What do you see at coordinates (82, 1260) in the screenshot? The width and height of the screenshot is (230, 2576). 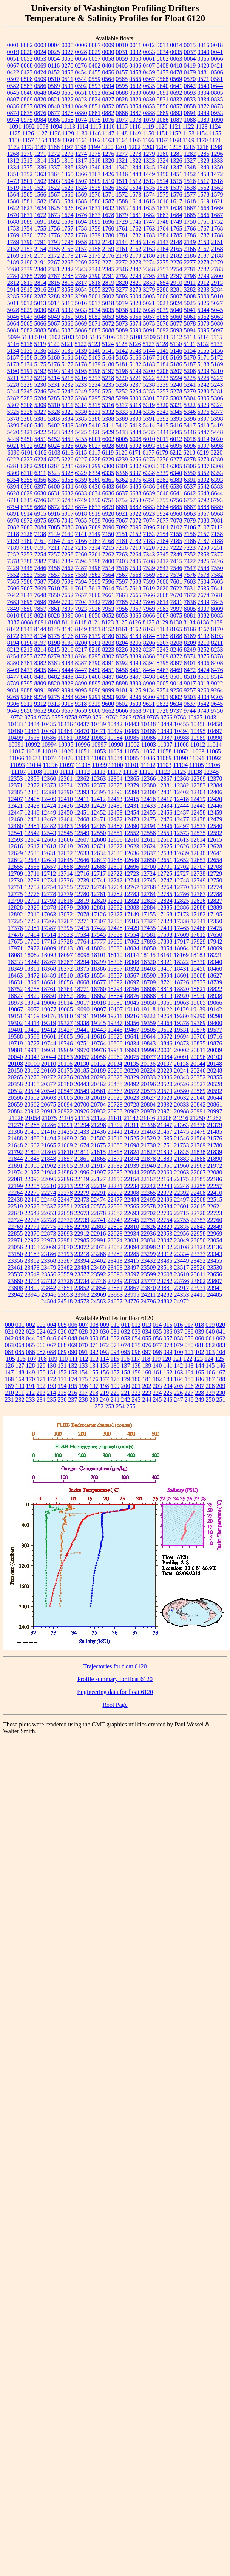 I see `23394` at bounding box center [82, 1260].